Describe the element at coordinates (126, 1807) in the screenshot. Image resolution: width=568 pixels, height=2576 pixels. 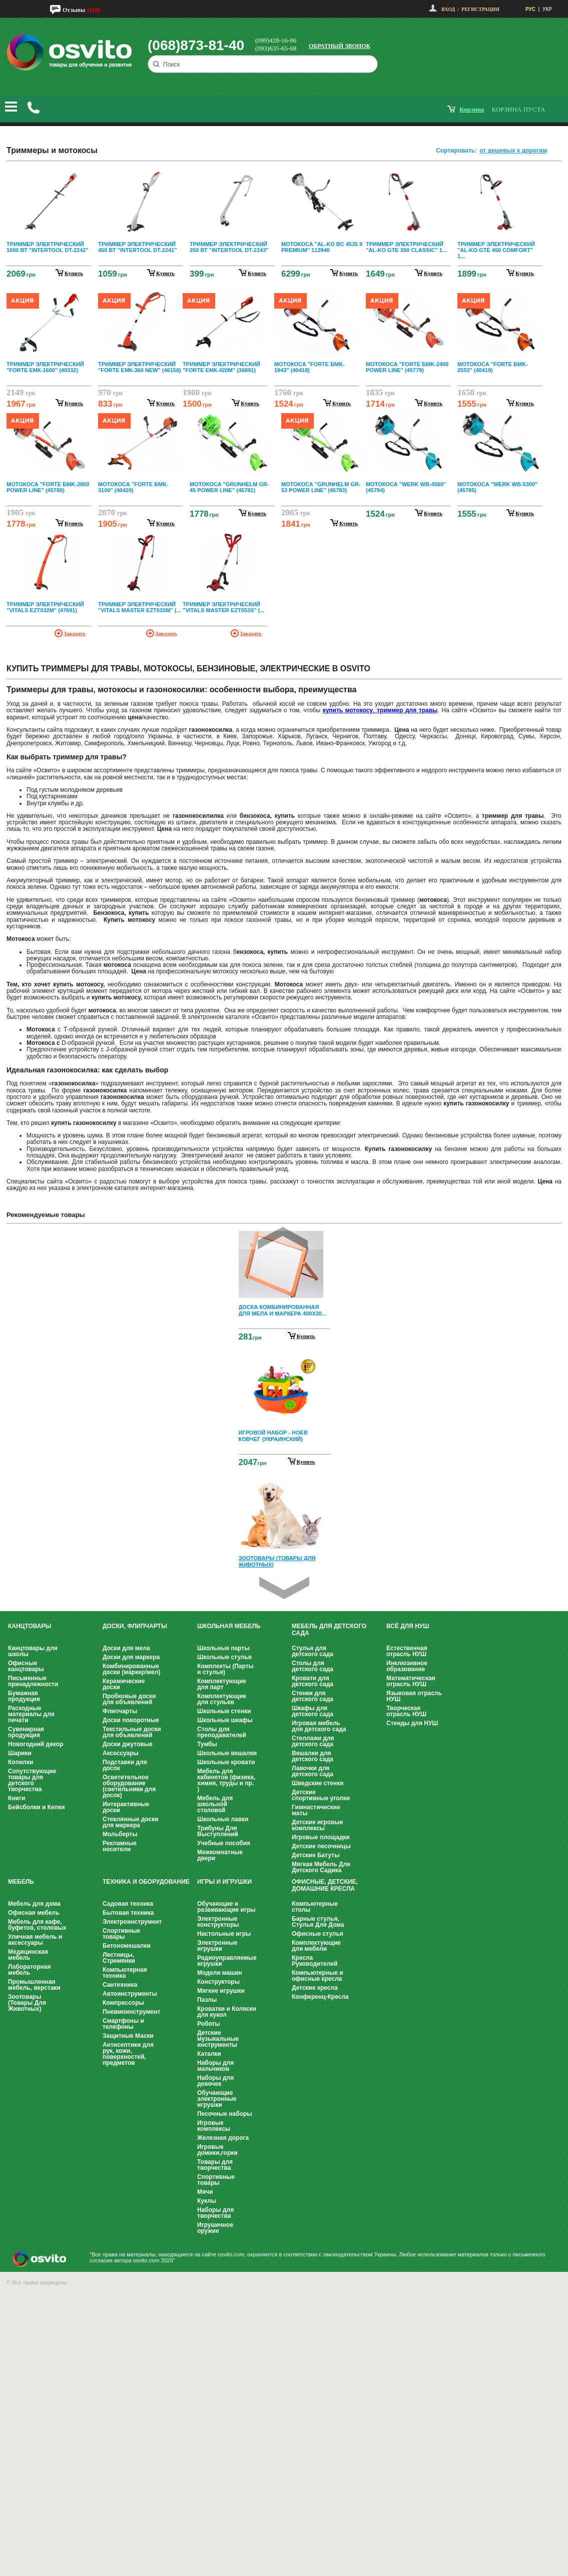
I see `Интерактивные доски` at that location.